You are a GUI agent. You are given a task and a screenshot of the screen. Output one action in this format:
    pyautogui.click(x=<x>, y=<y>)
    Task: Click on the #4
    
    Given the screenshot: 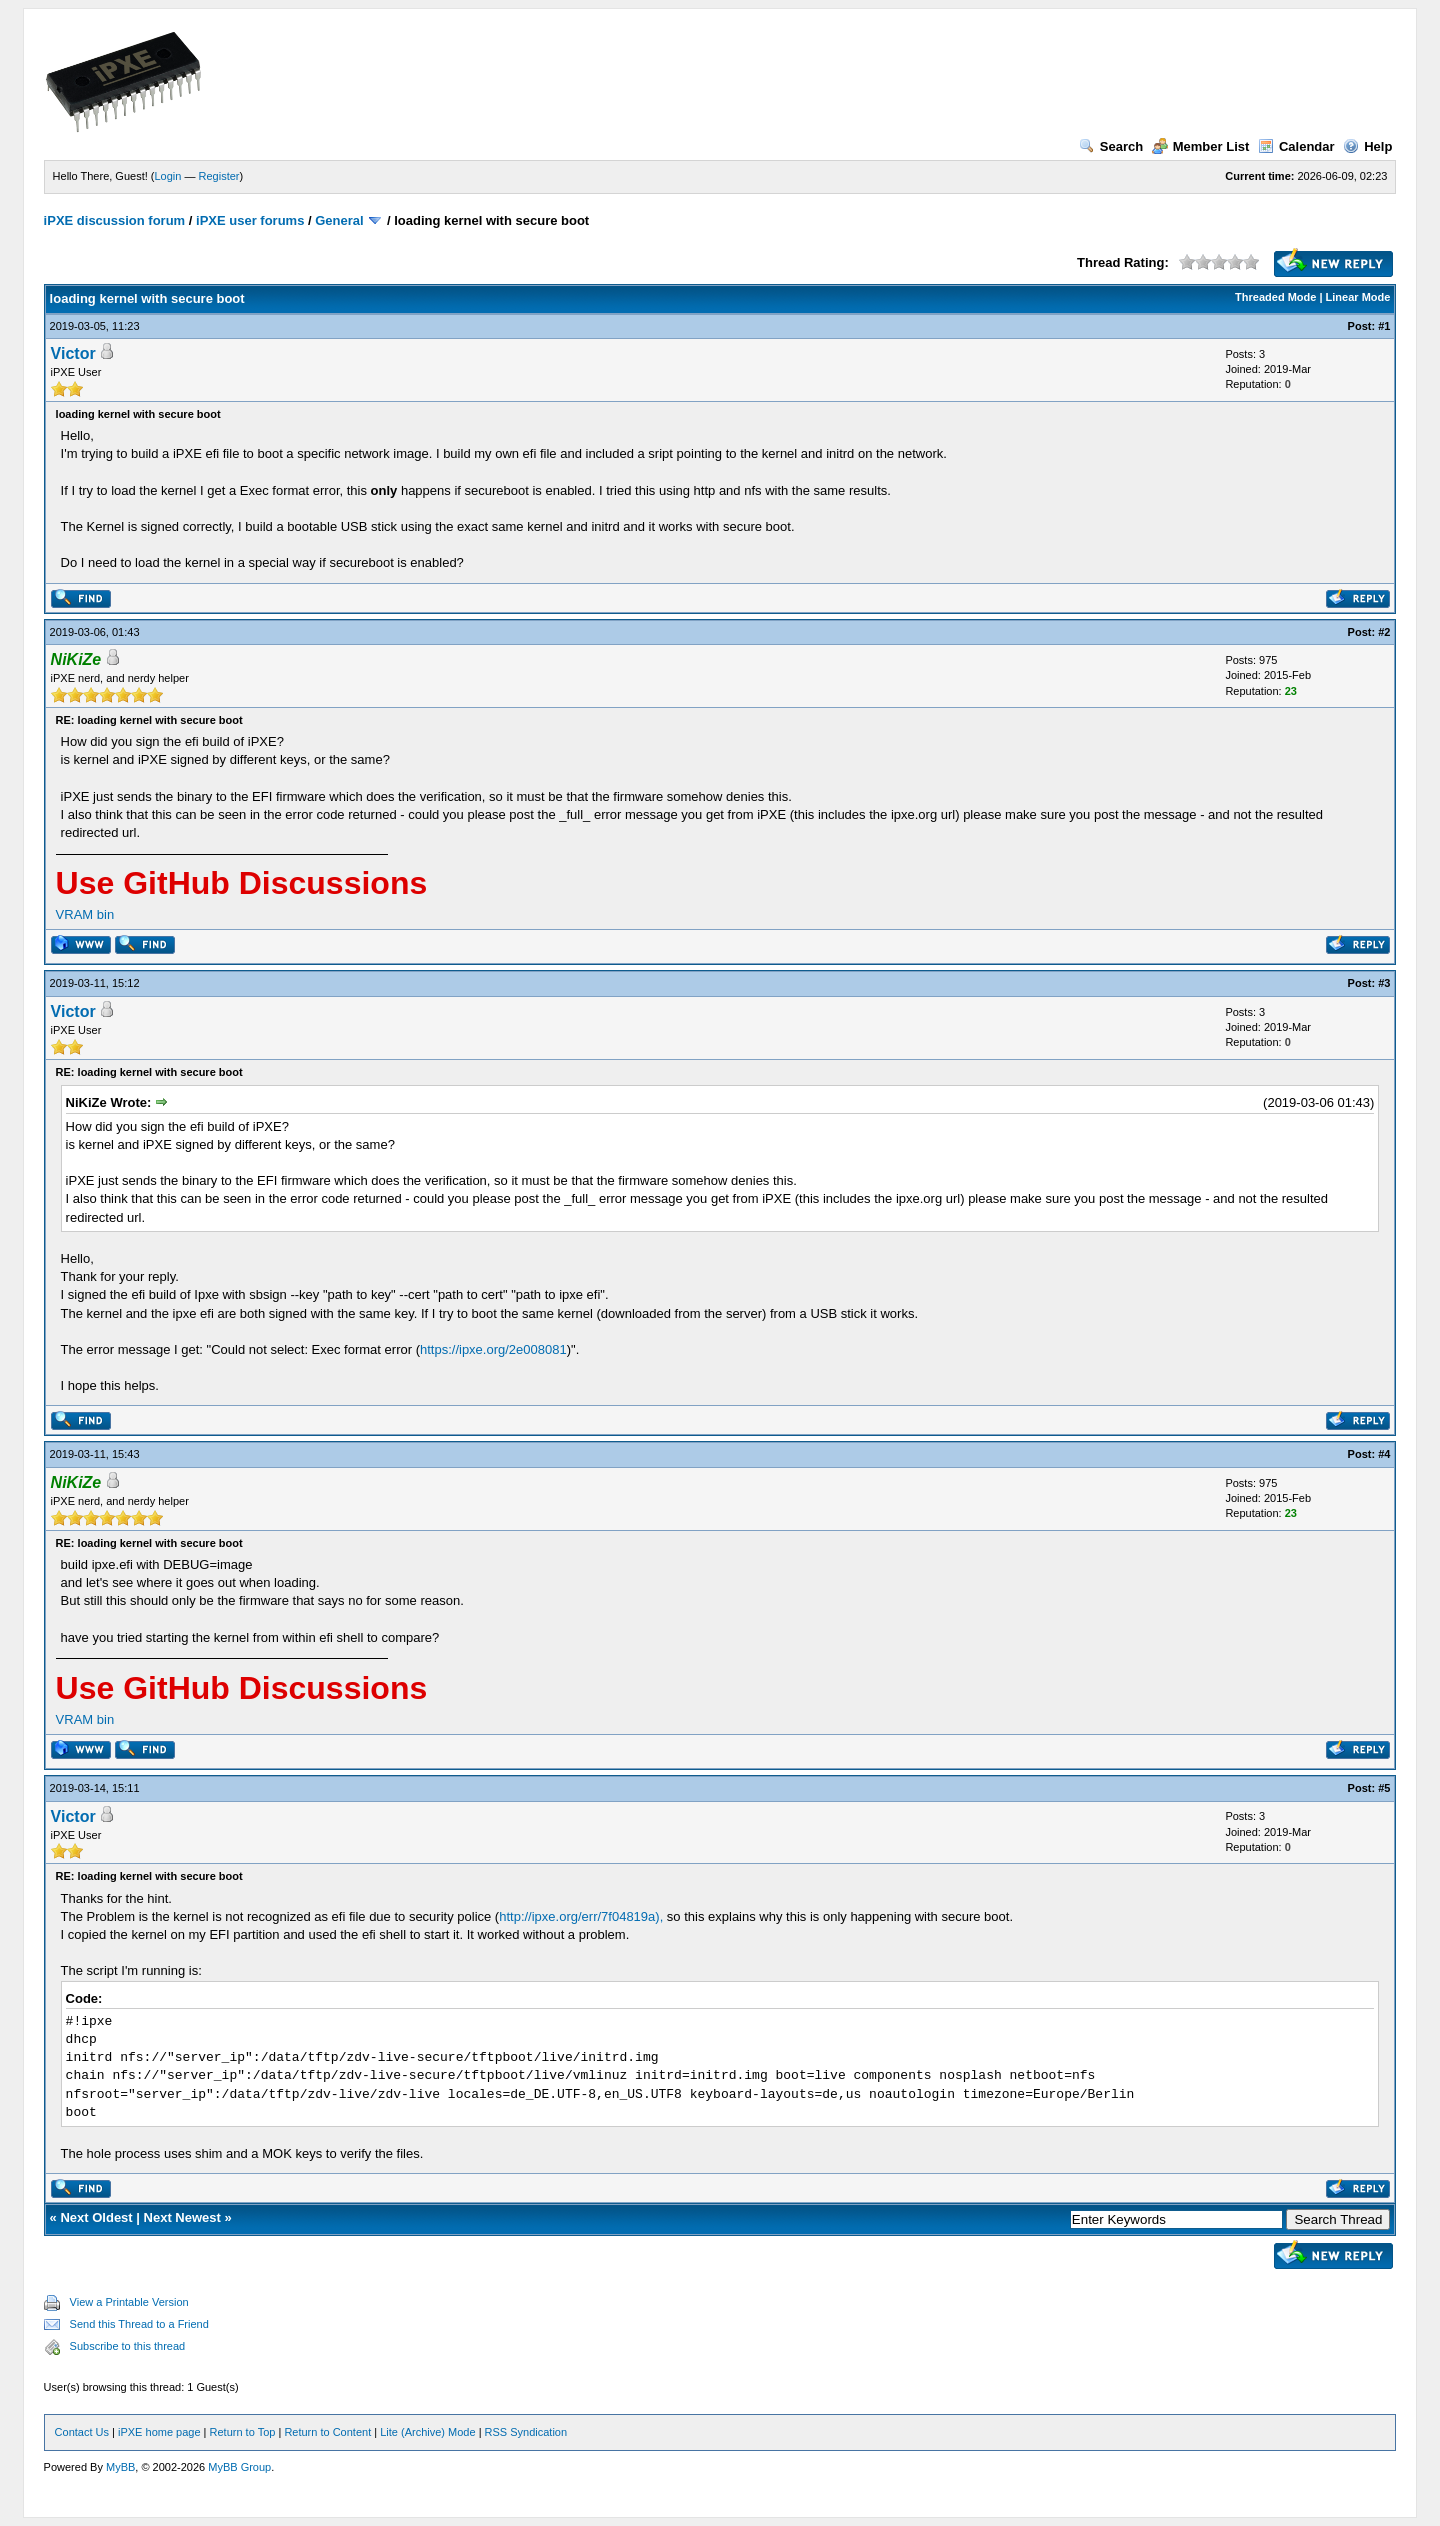 What is the action you would take?
    pyautogui.click(x=1384, y=1454)
    